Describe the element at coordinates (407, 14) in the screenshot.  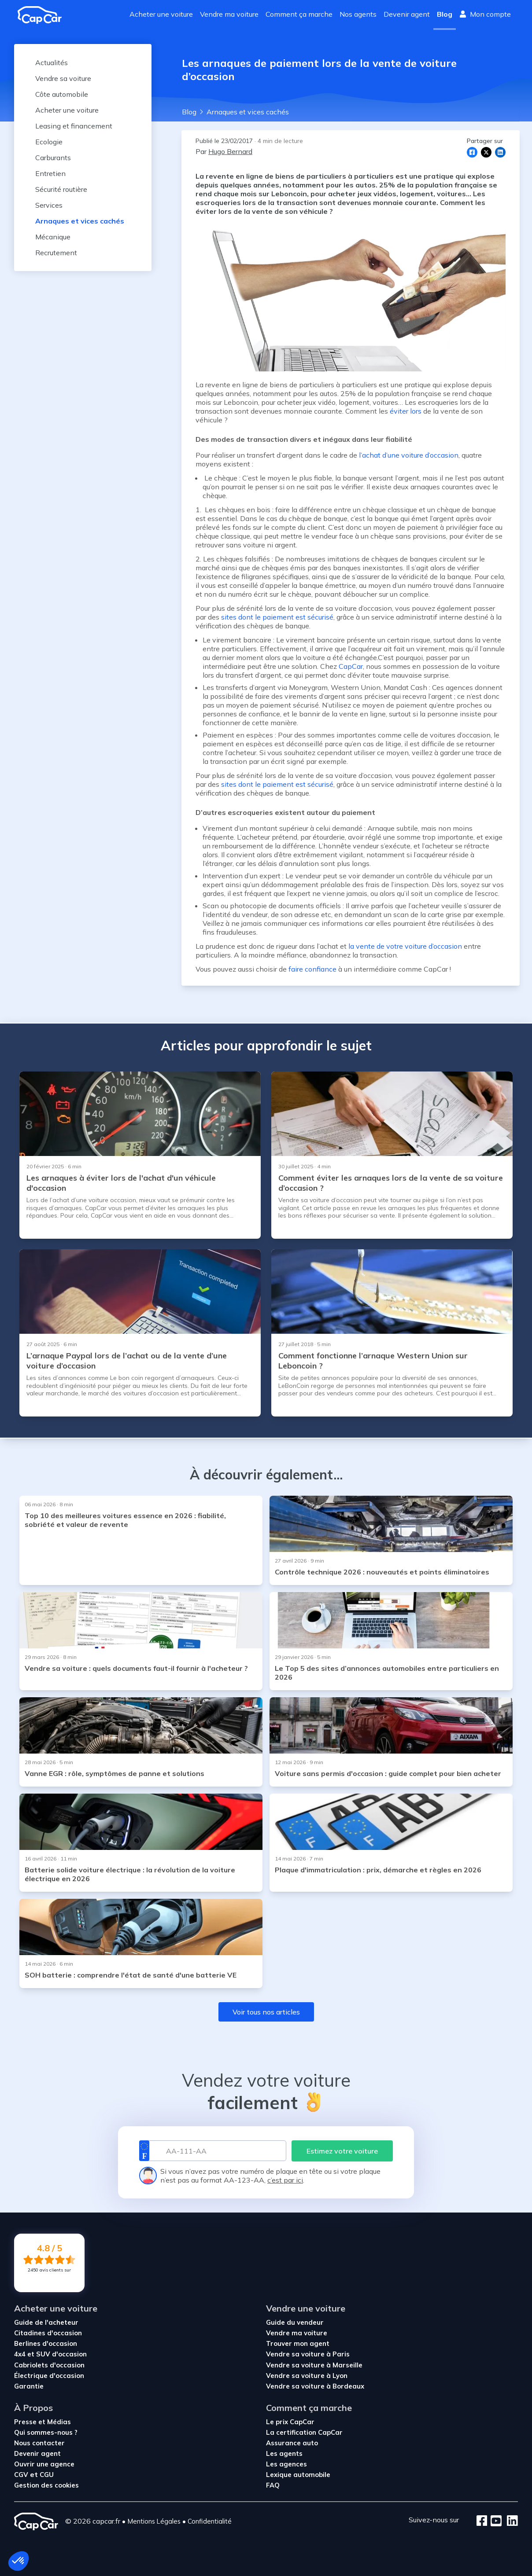
I see `Devenir agent` at that location.